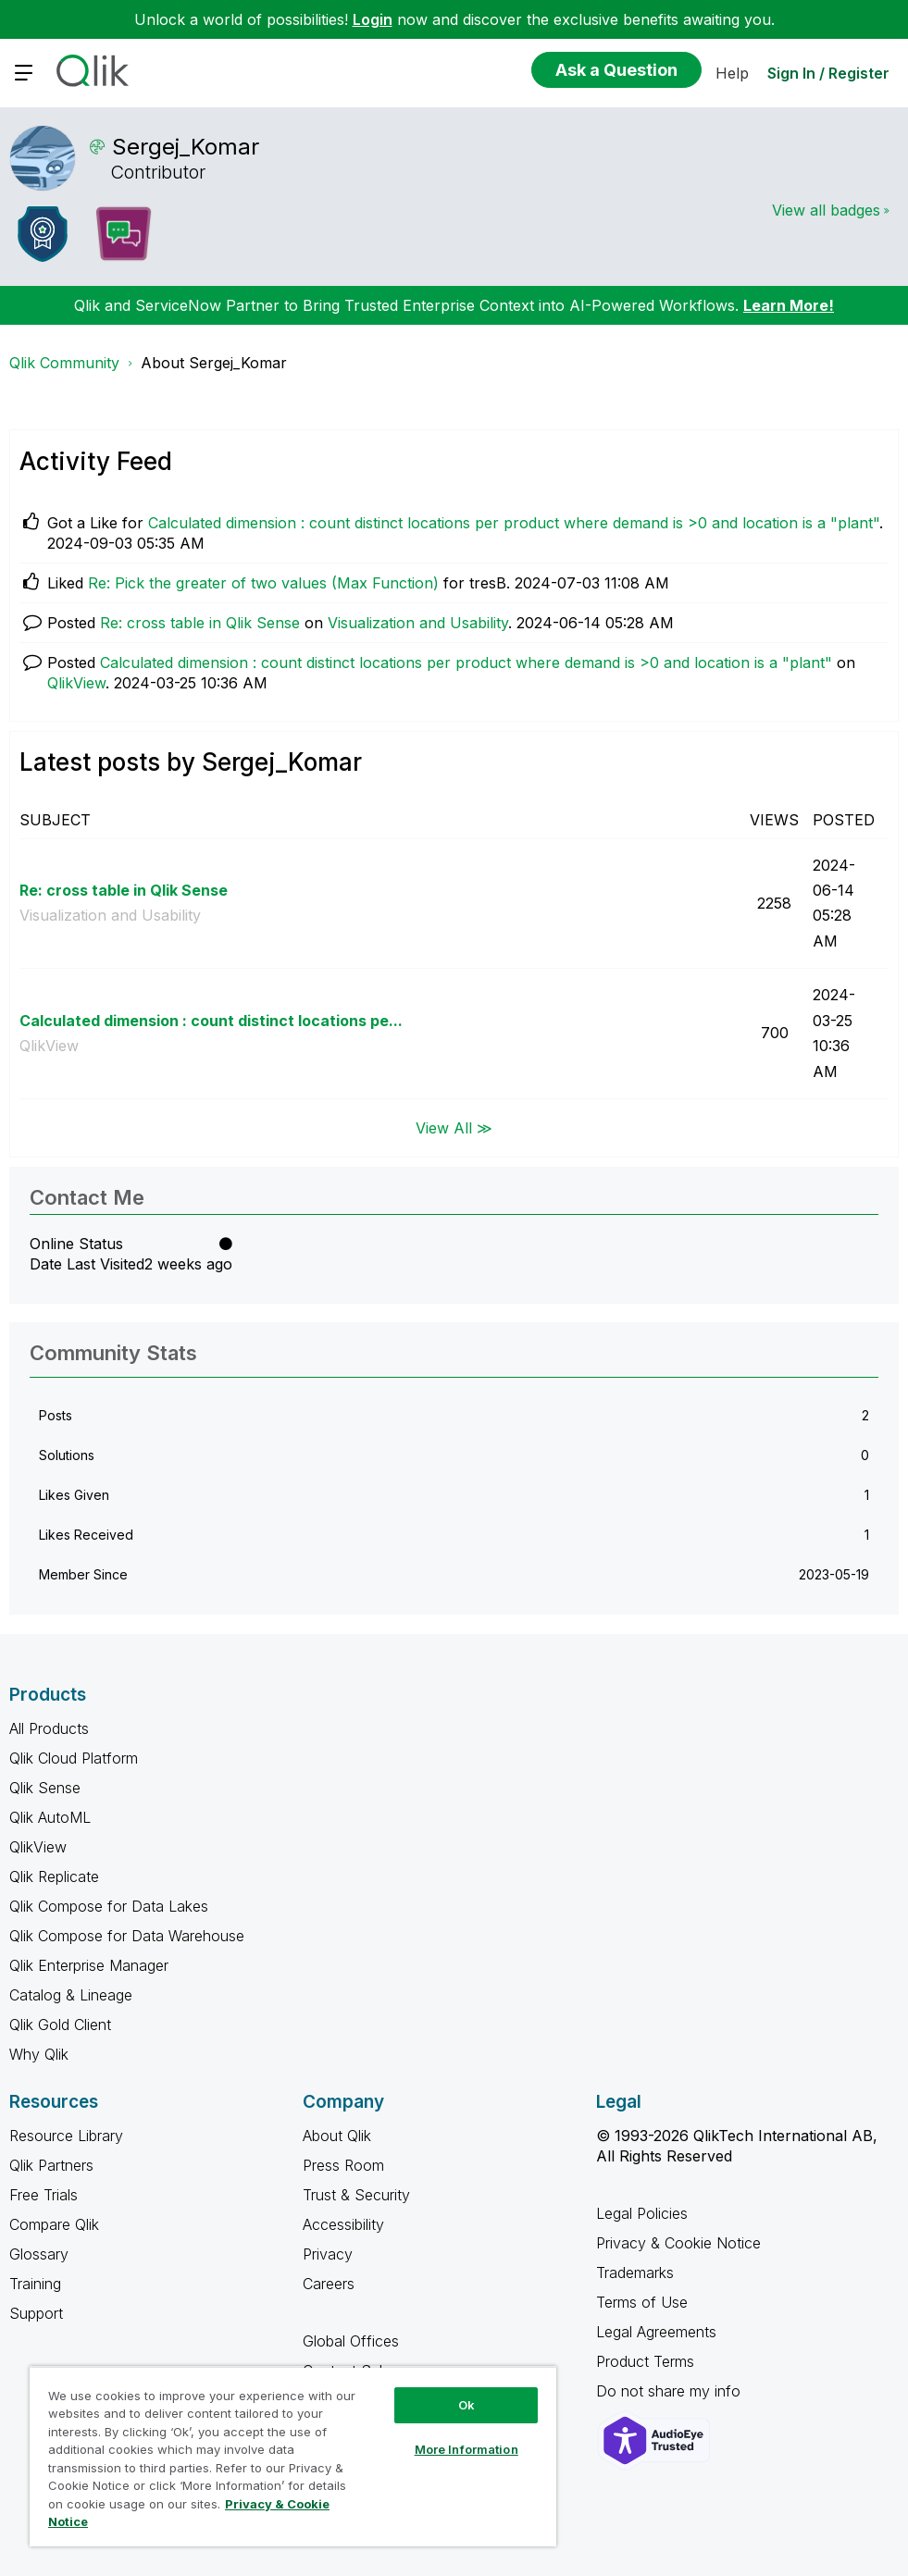  Describe the element at coordinates (38, 2254) in the screenshot. I see `Glossary` at that location.